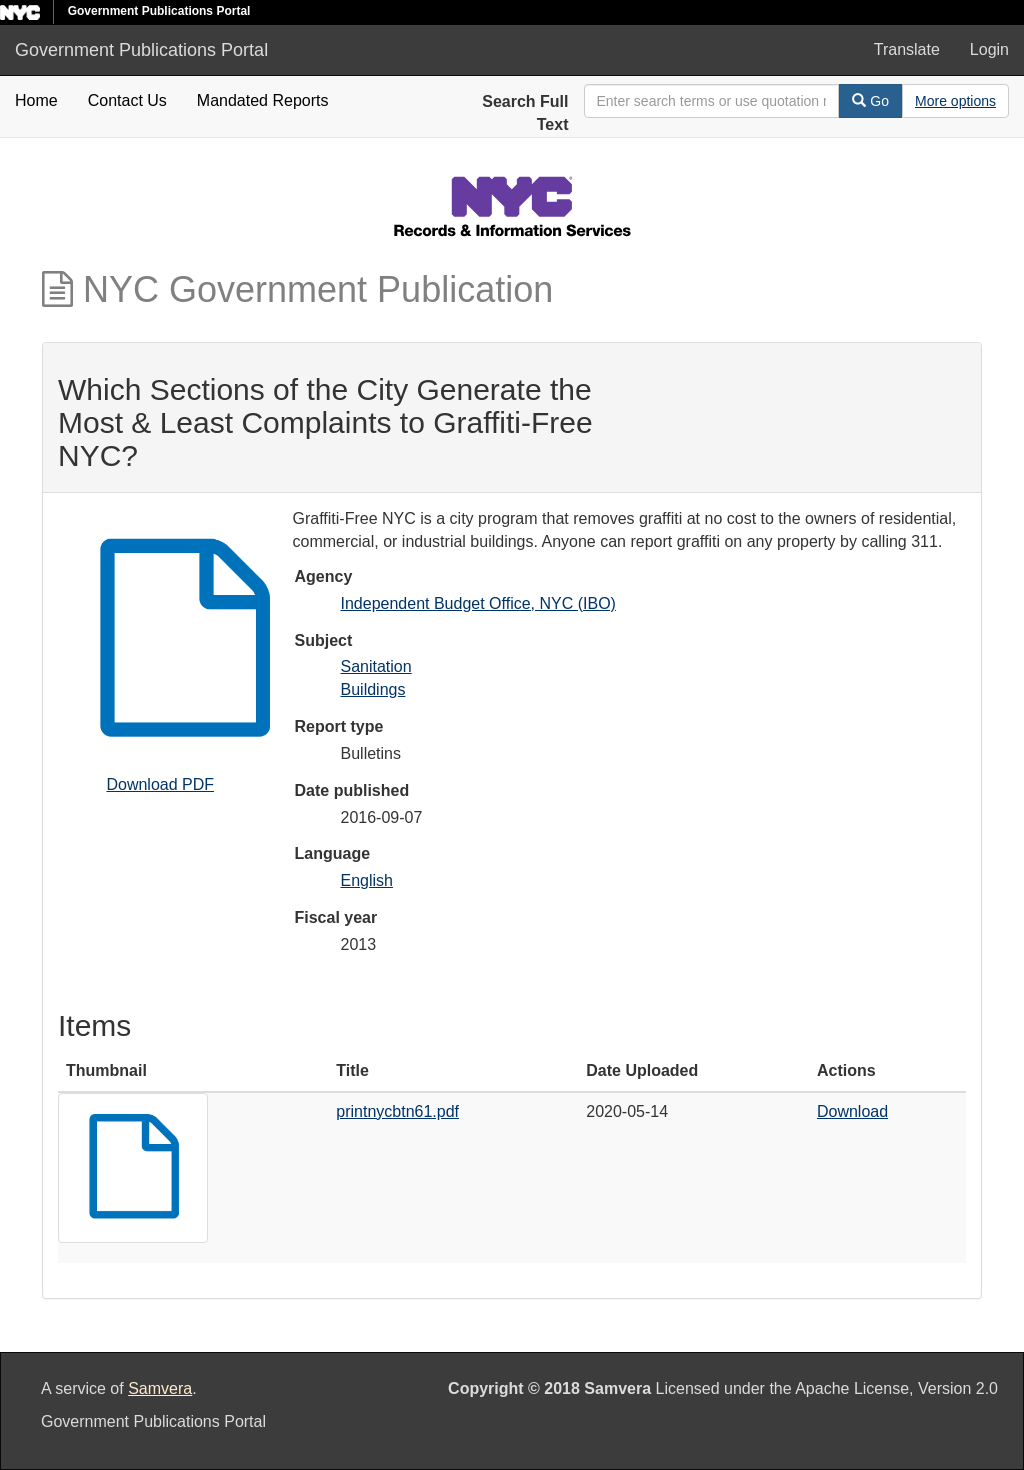 Image resolution: width=1024 pixels, height=1470 pixels. Describe the element at coordinates (478, 603) in the screenshot. I see `Independent Budget Office, NYC (IBO)` at that location.